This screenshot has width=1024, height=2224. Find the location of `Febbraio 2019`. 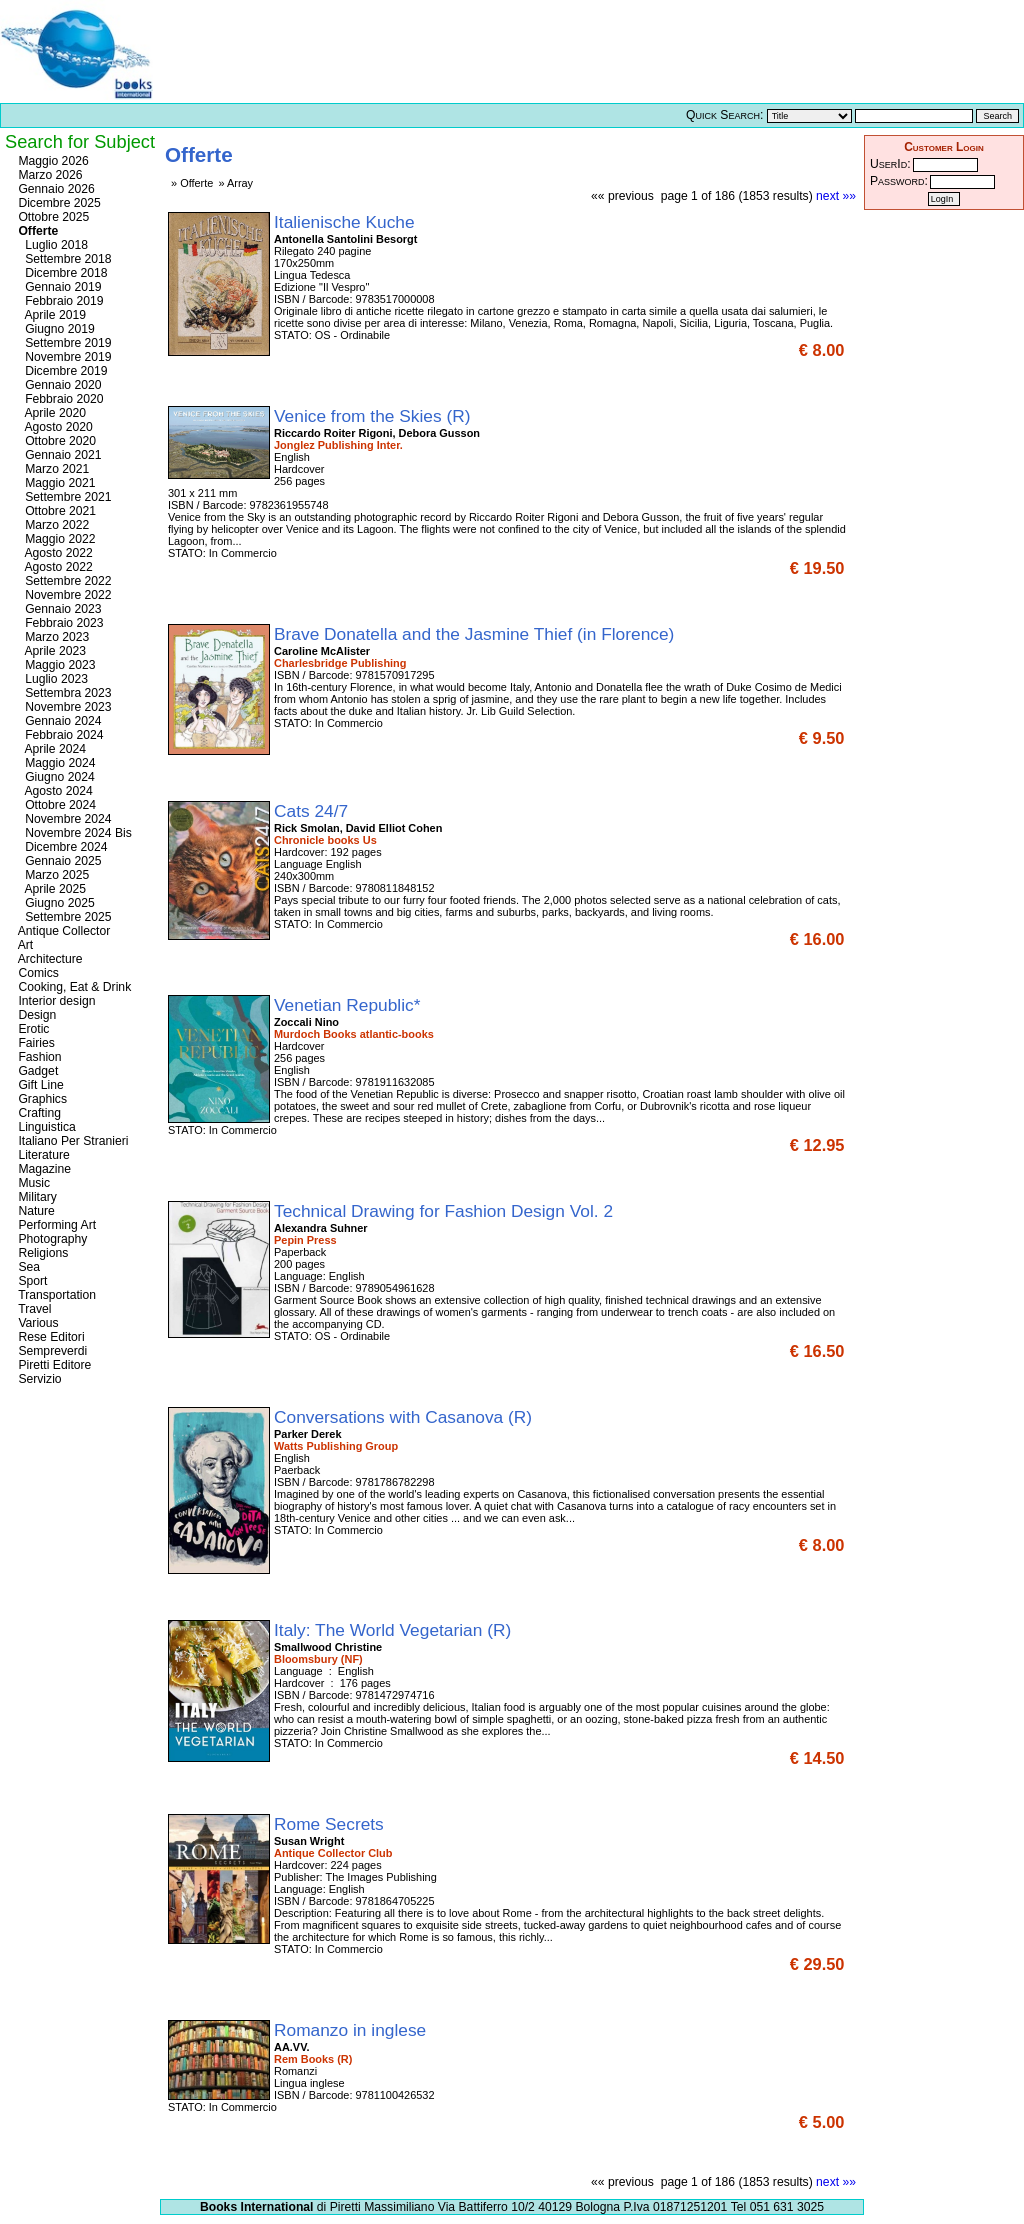

Febbraio 2019 is located at coordinates (59, 301).